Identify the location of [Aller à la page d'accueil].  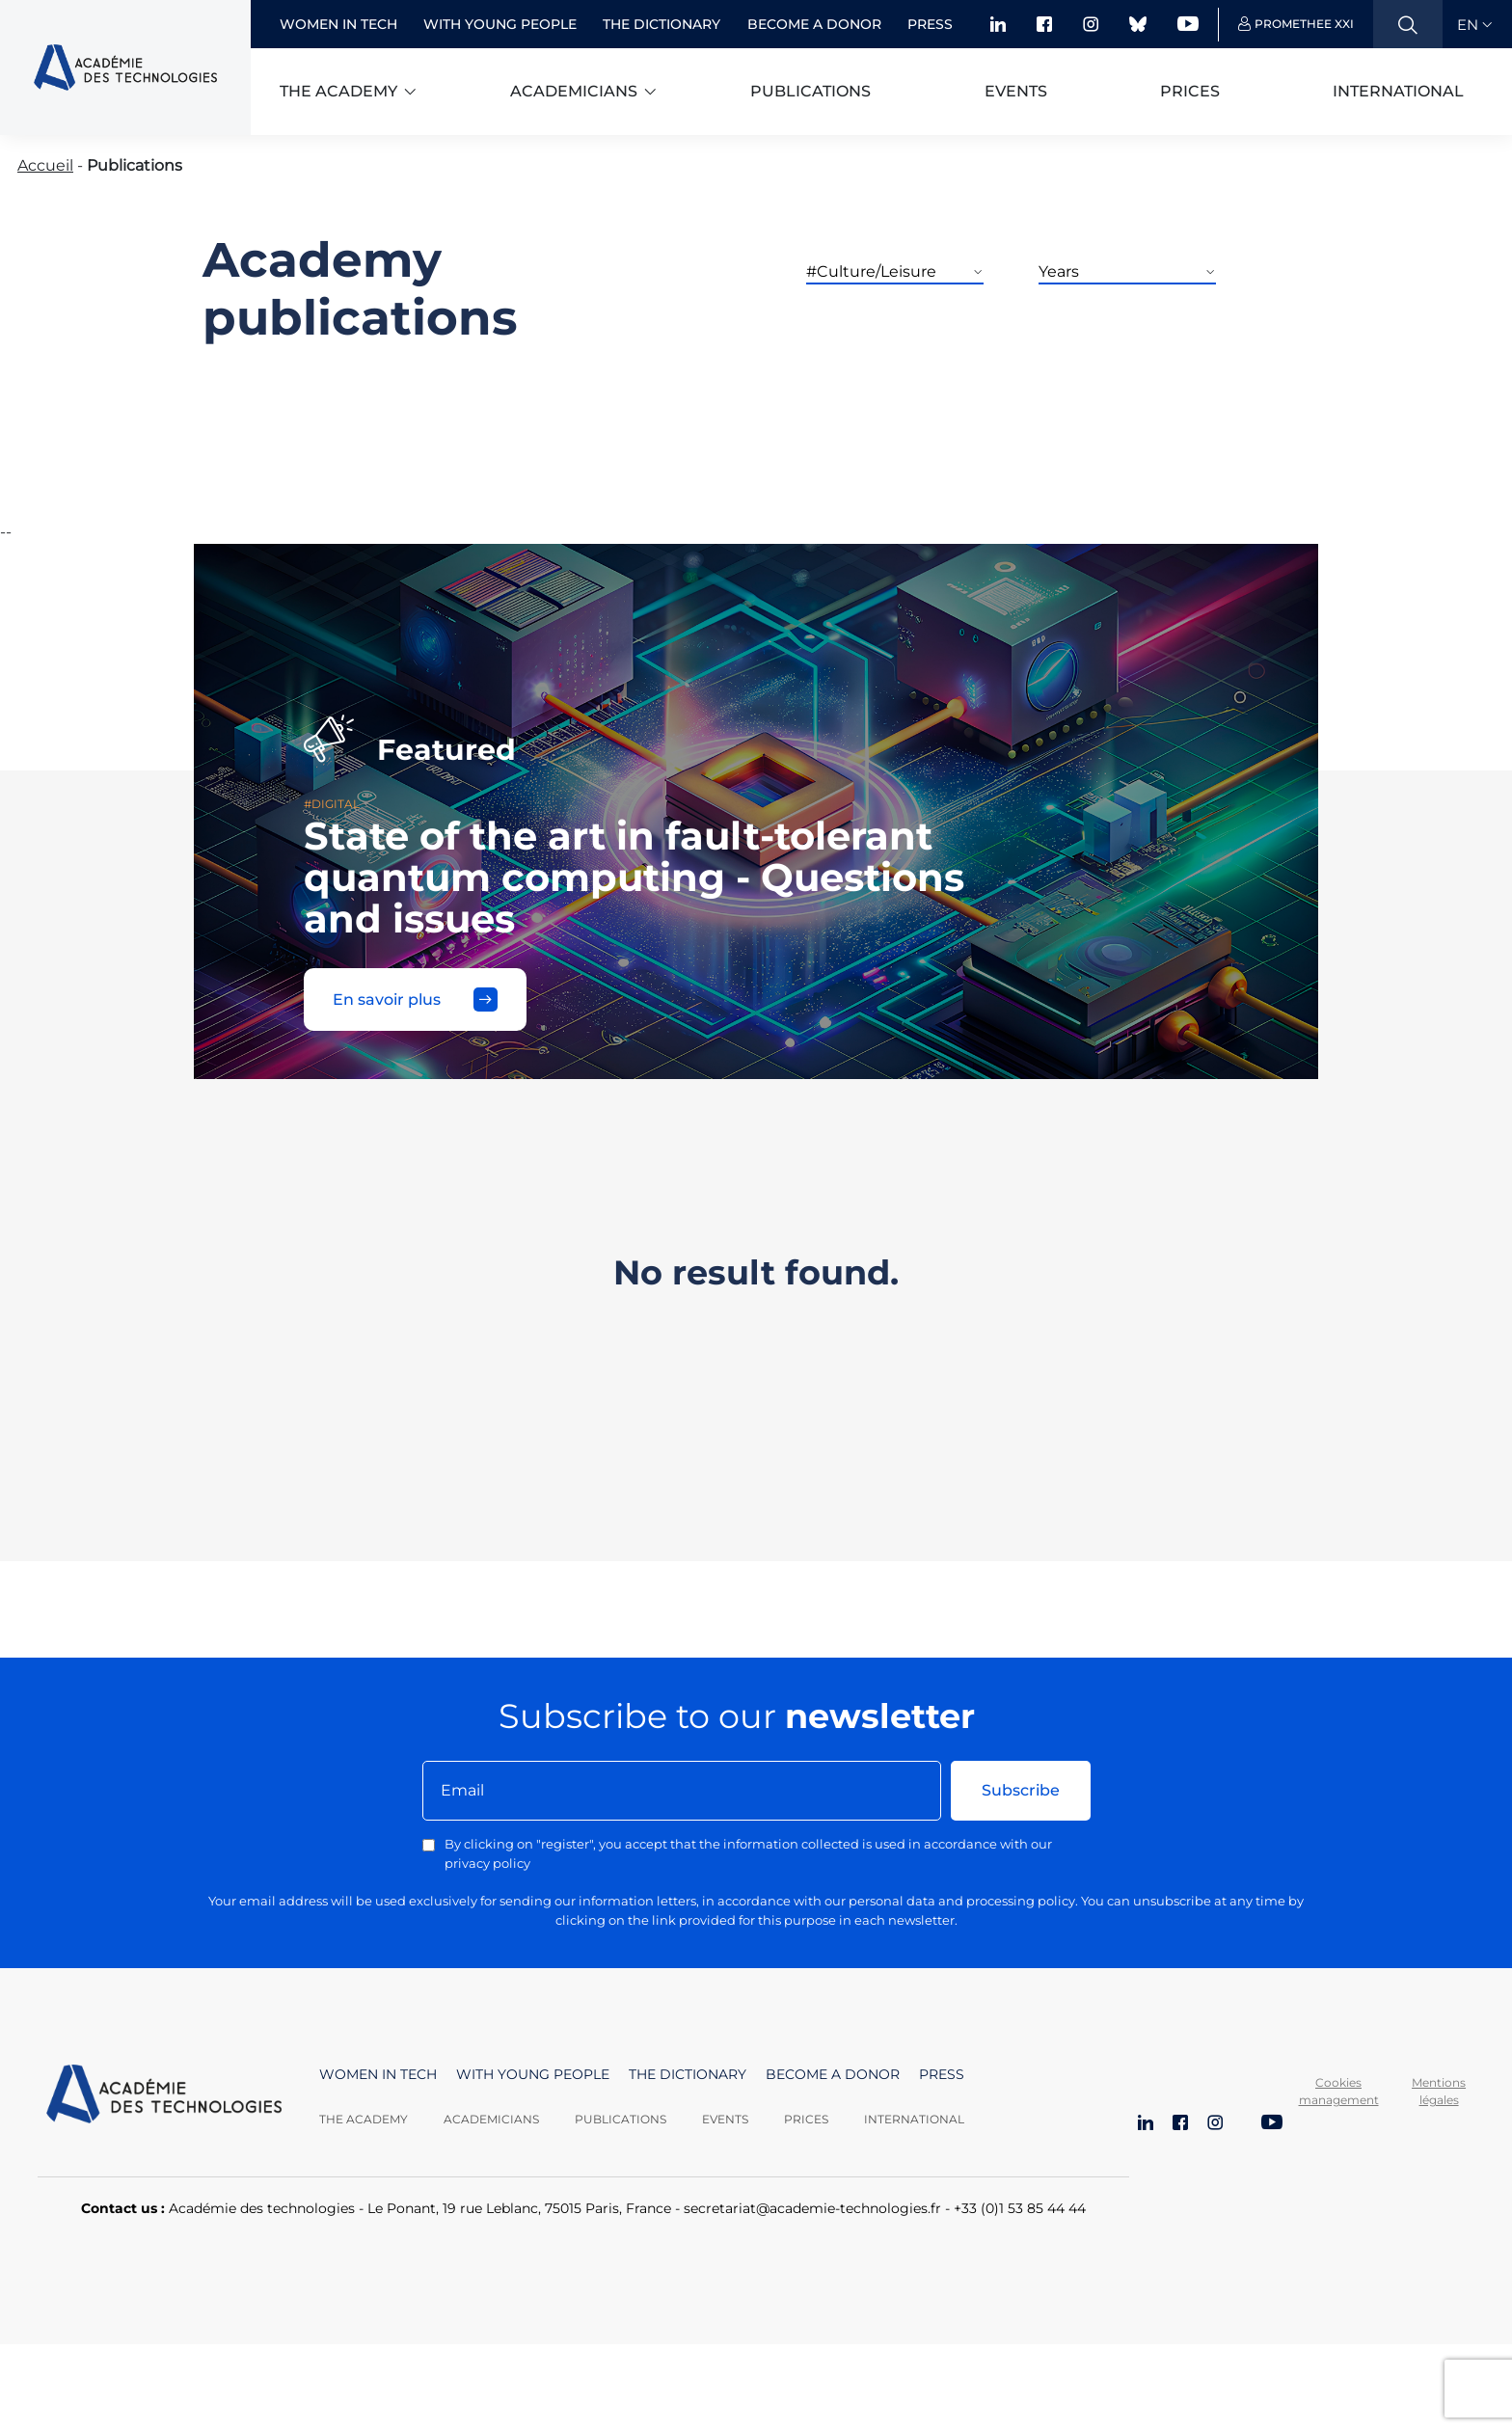
(164, 2096).